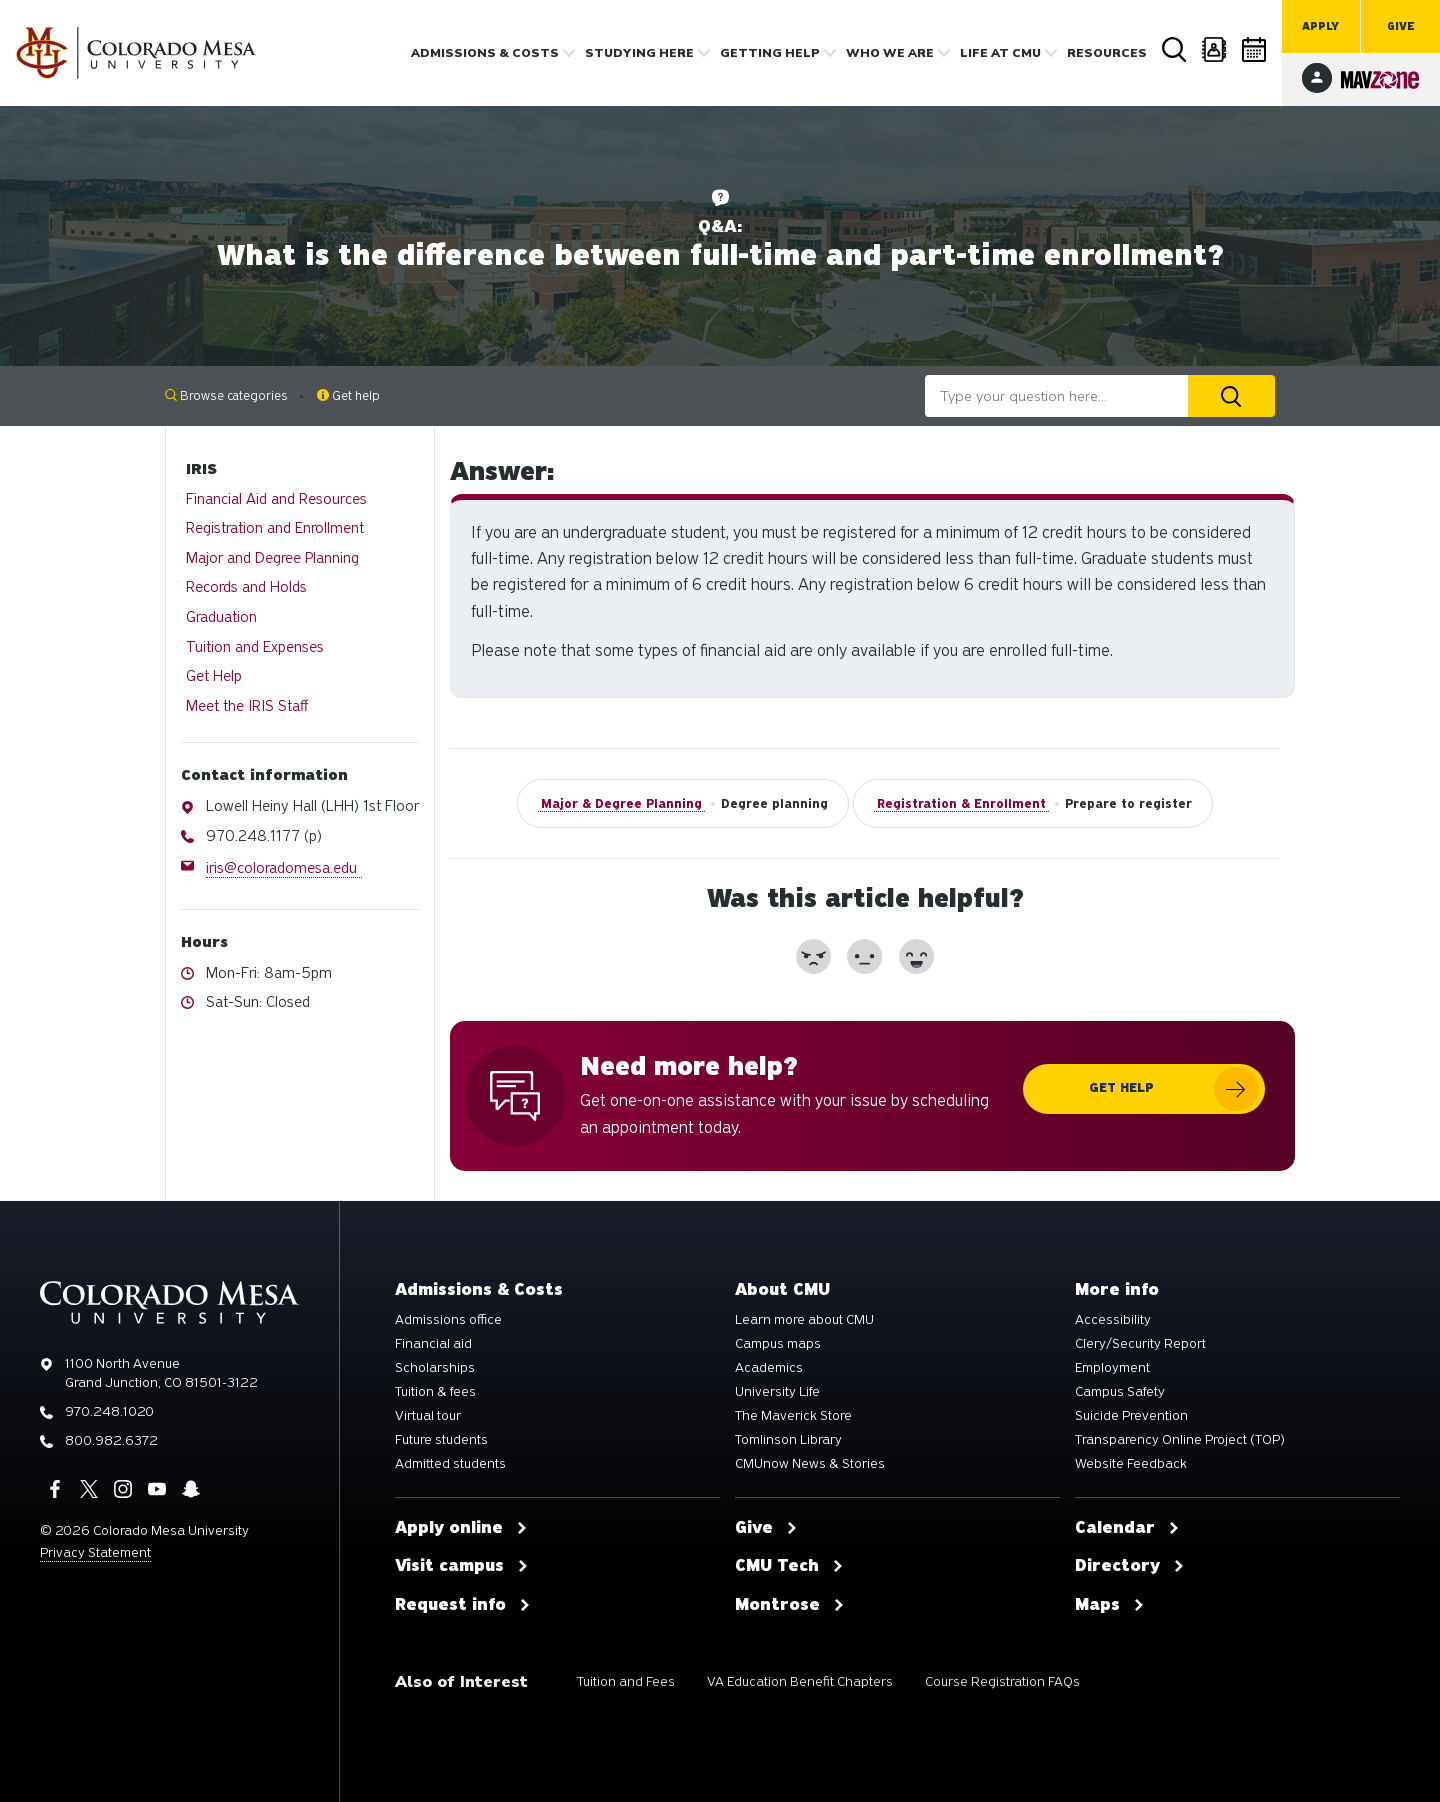  What do you see at coordinates (1002, 1681) in the screenshot?
I see `Course Registration FAQs` at bounding box center [1002, 1681].